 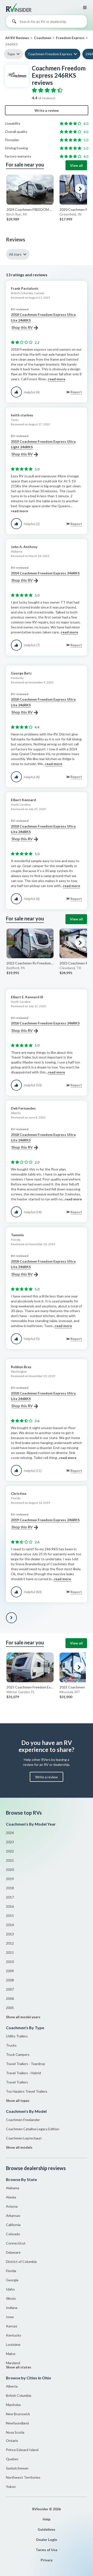 I want to click on Saskatchewan, so click(x=17, y=2468).